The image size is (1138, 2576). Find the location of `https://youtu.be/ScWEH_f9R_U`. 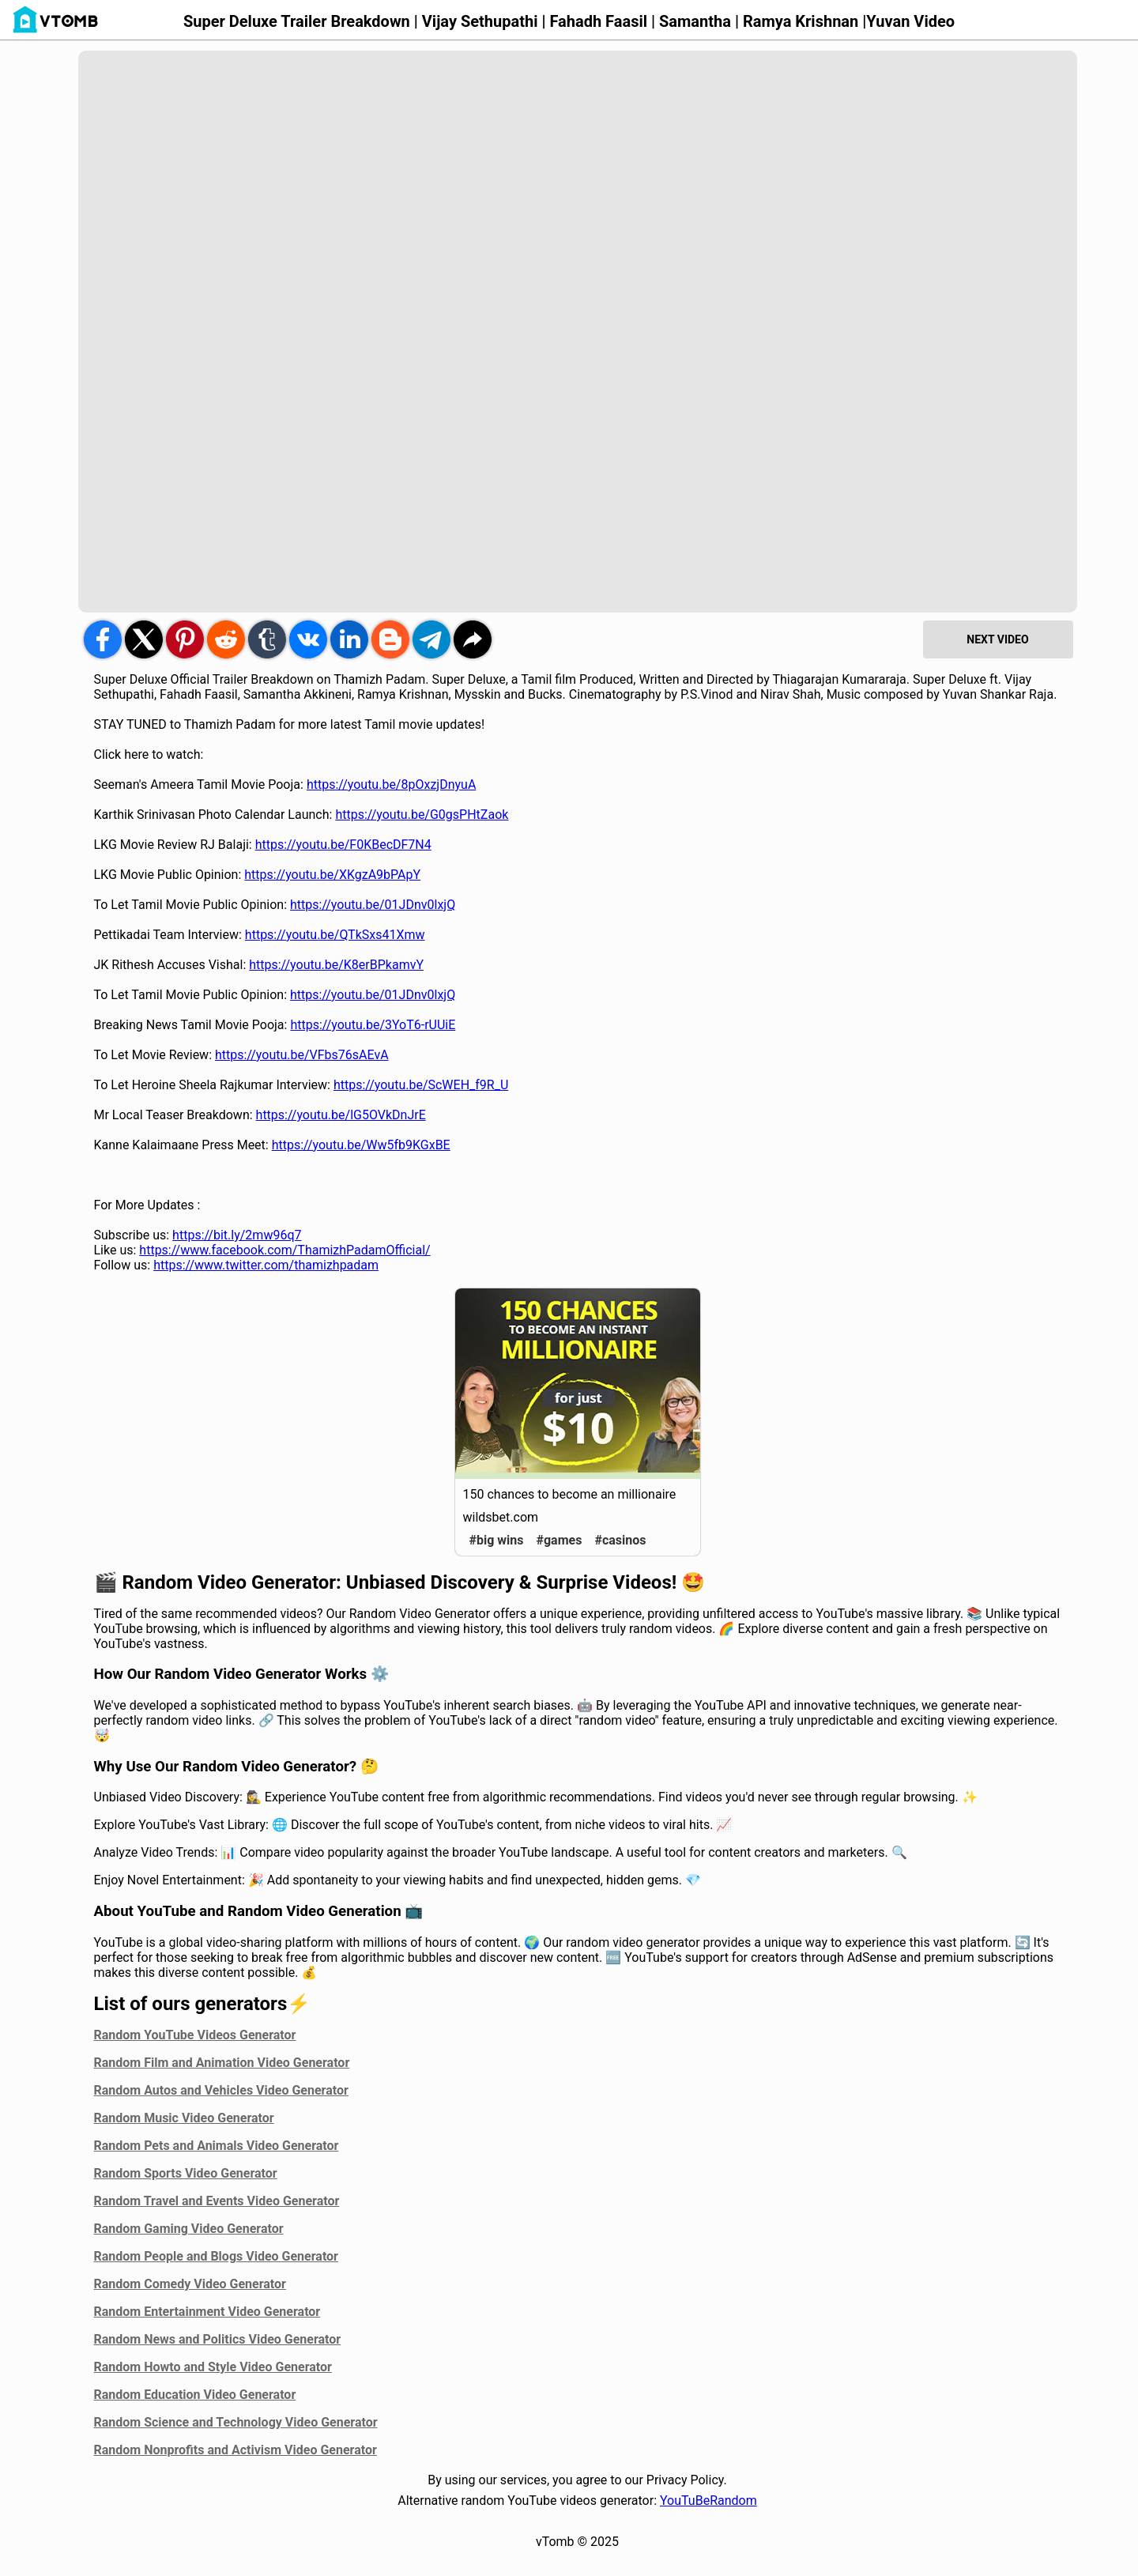

https://youtu.be/ScWEH_f9R_U is located at coordinates (420, 1084).